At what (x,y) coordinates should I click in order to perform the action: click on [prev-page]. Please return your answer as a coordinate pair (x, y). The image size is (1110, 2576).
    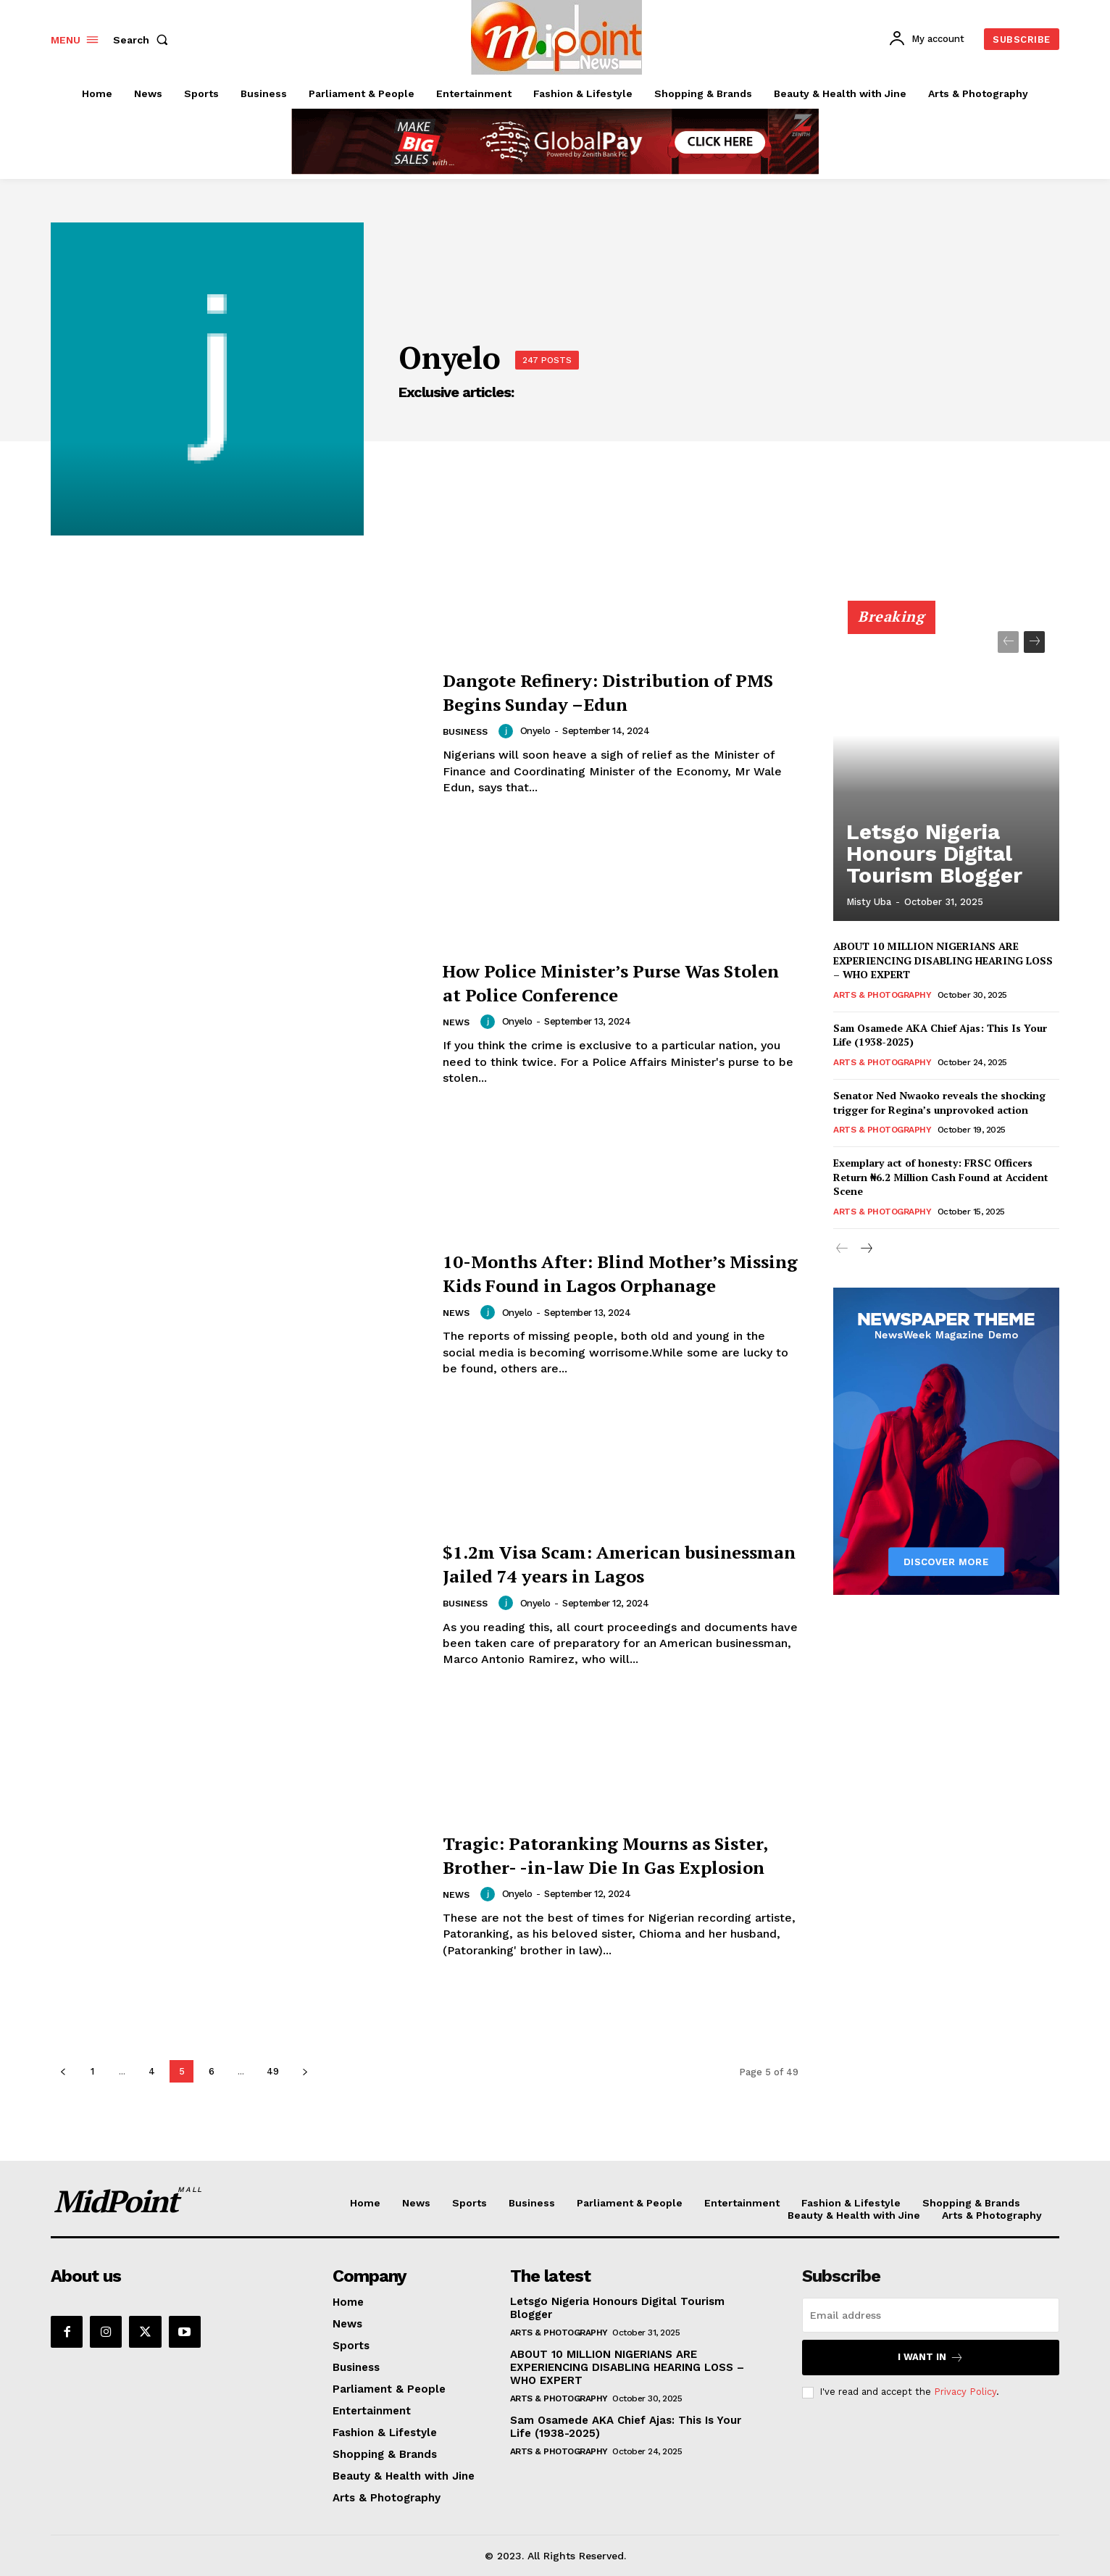
    Looking at the image, I should click on (63, 2071).